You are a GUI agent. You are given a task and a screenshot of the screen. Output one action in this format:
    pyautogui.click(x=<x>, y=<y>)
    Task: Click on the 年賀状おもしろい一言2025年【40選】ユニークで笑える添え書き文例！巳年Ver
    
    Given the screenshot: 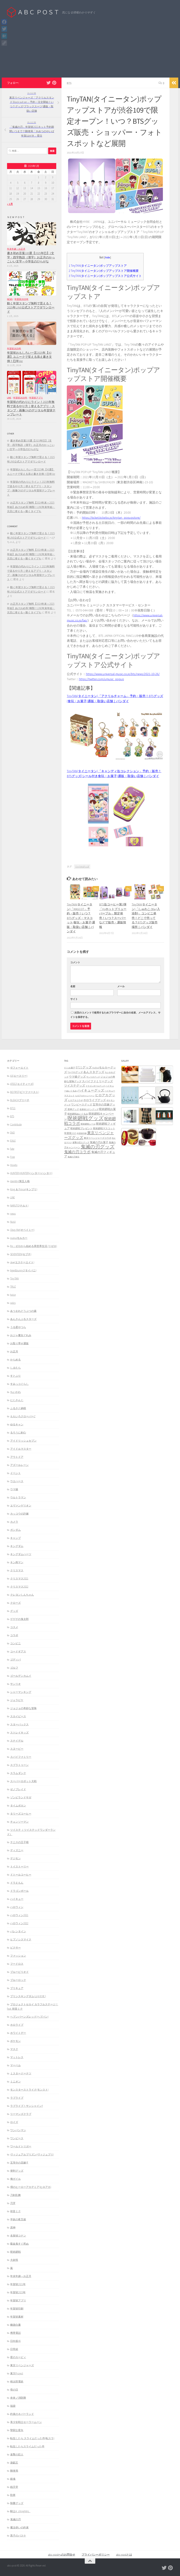 What is the action you would take?
    pyautogui.click(x=29, y=357)
    